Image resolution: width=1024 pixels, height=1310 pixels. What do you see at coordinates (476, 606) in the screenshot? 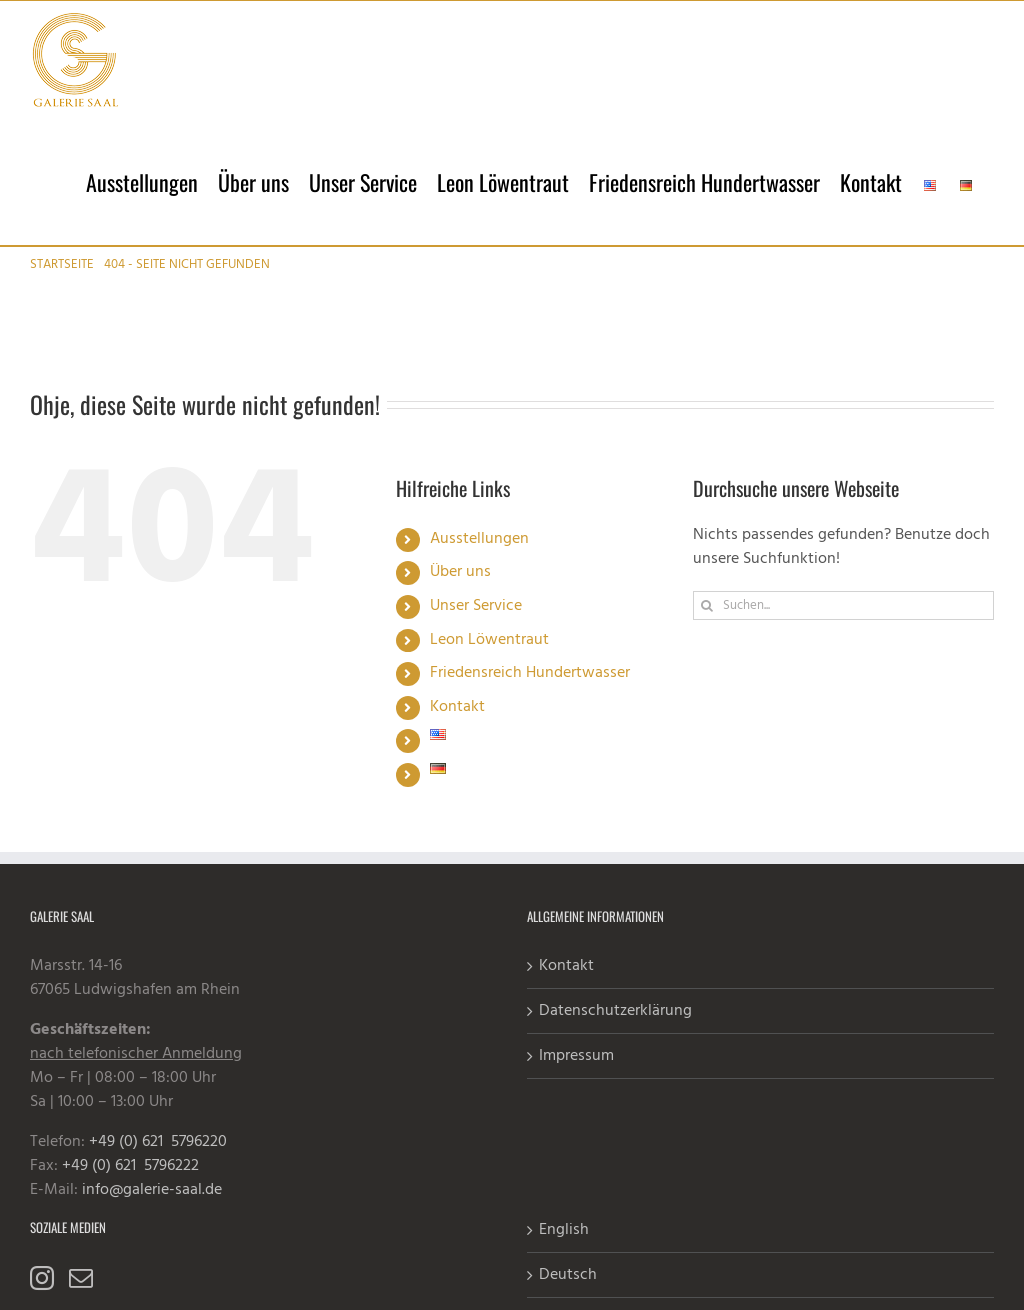
I see `Unser Service` at bounding box center [476, 606].